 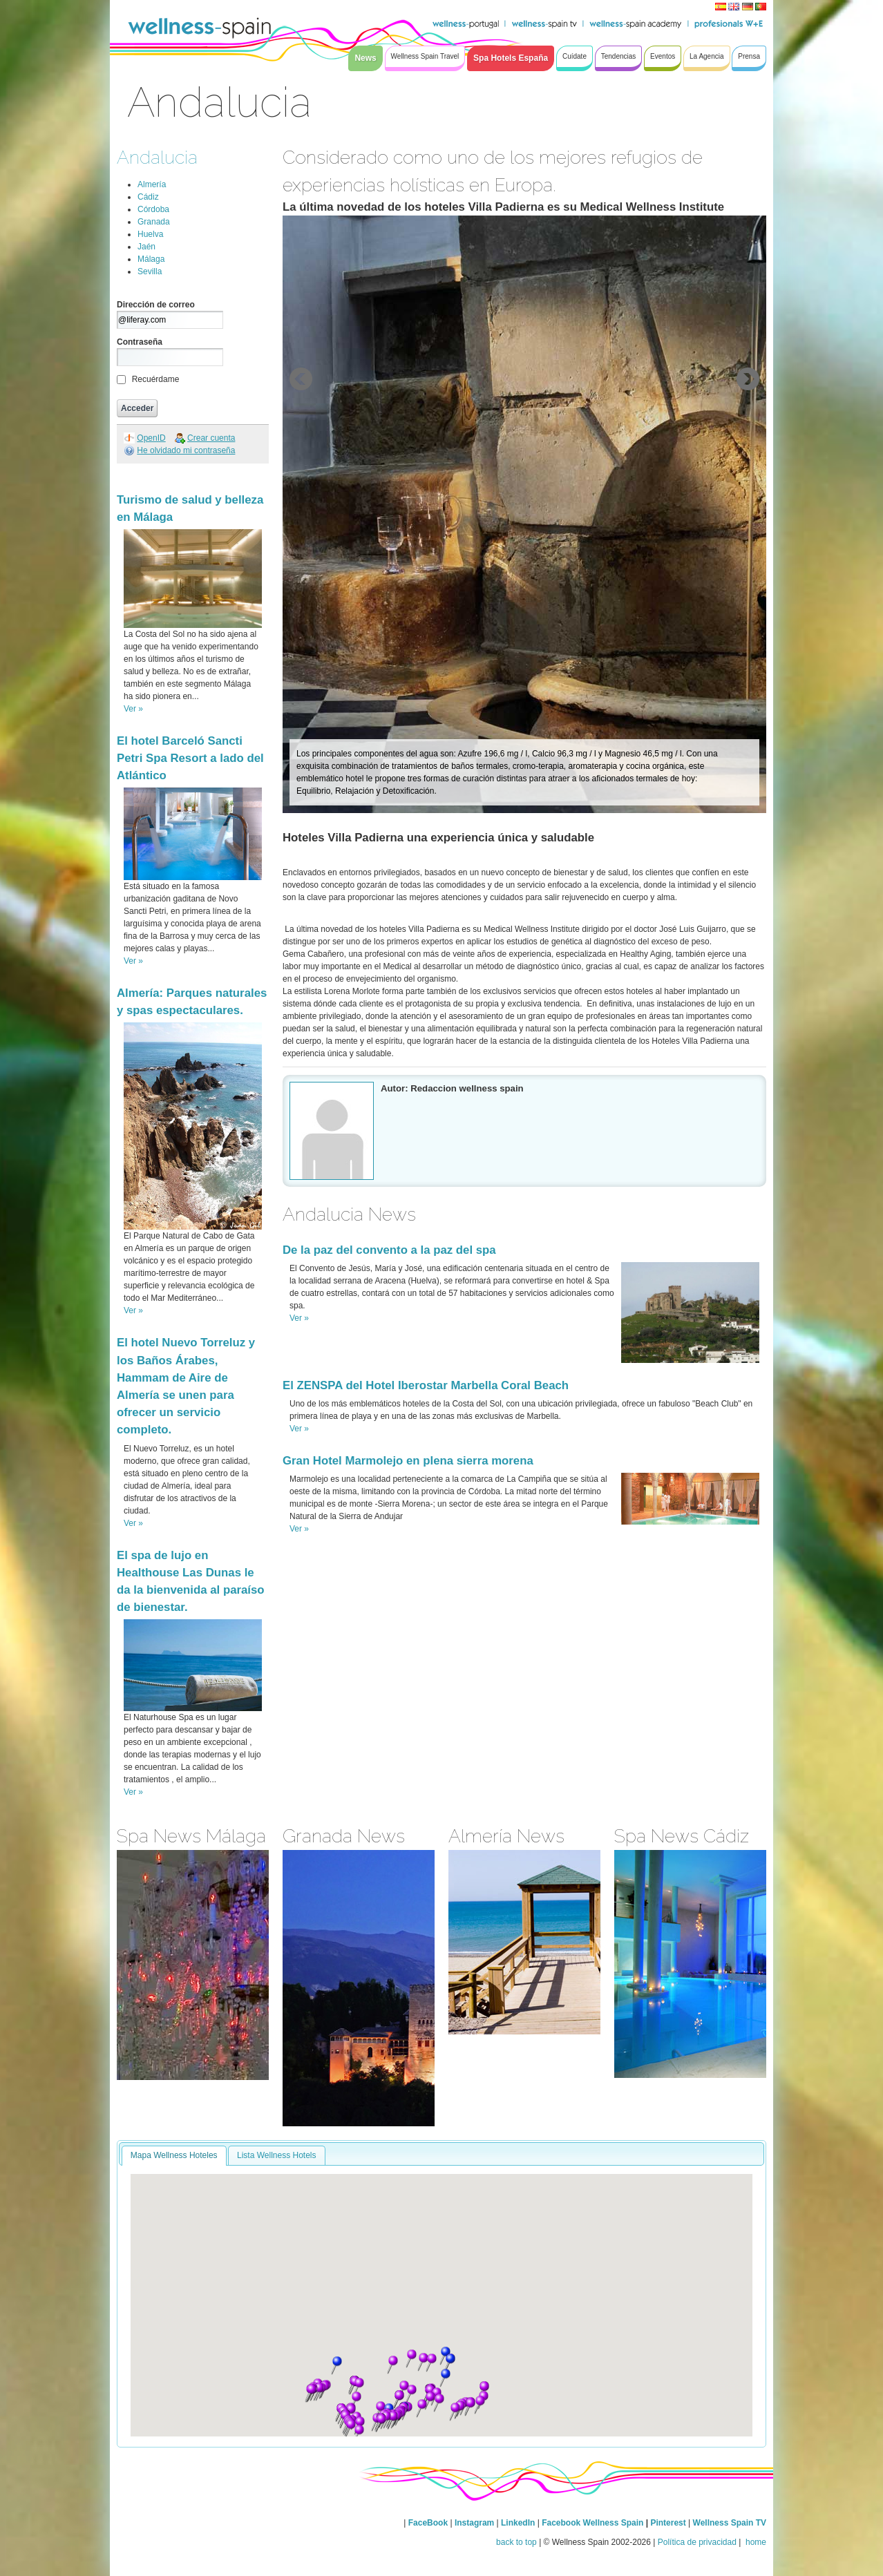 What do you see at coordinates (389, 1250) in the screenshot?
I see `De la paz del convento a la paz del spa` at bounding box center [389, 1250].